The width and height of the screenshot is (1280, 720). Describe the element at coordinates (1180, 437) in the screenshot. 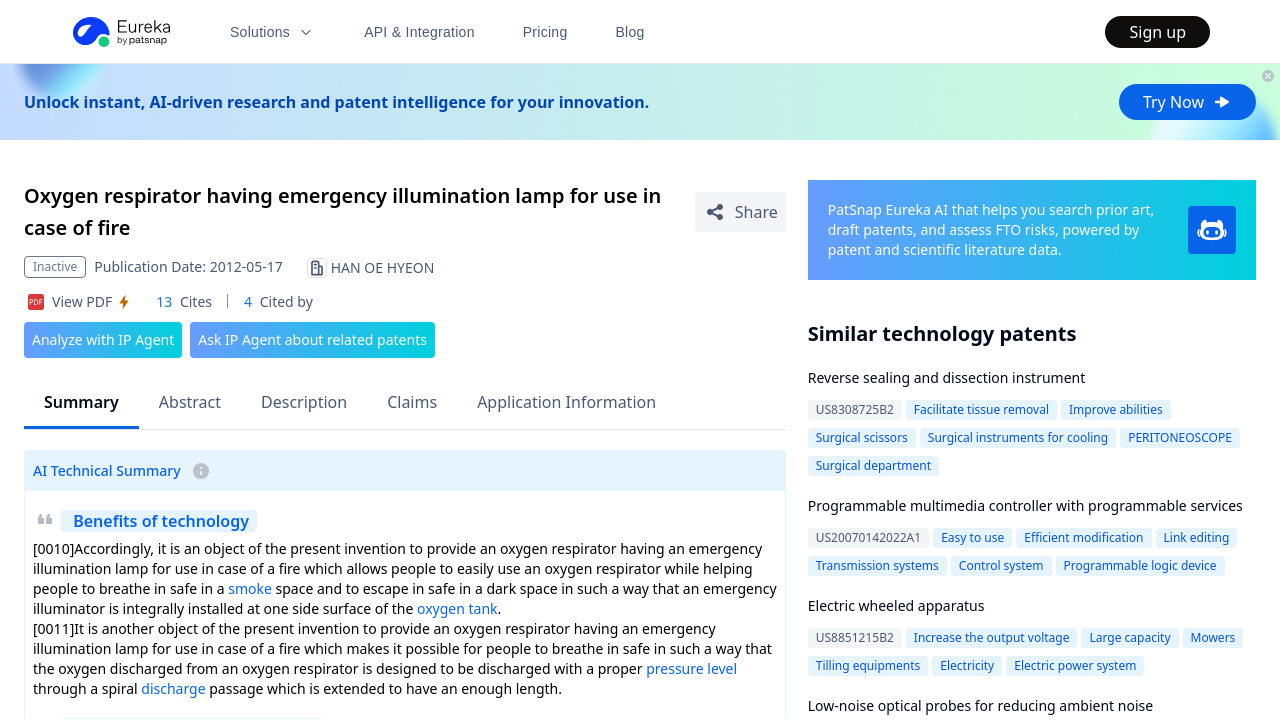

I see `PERITONEOSCOPE` at that location.